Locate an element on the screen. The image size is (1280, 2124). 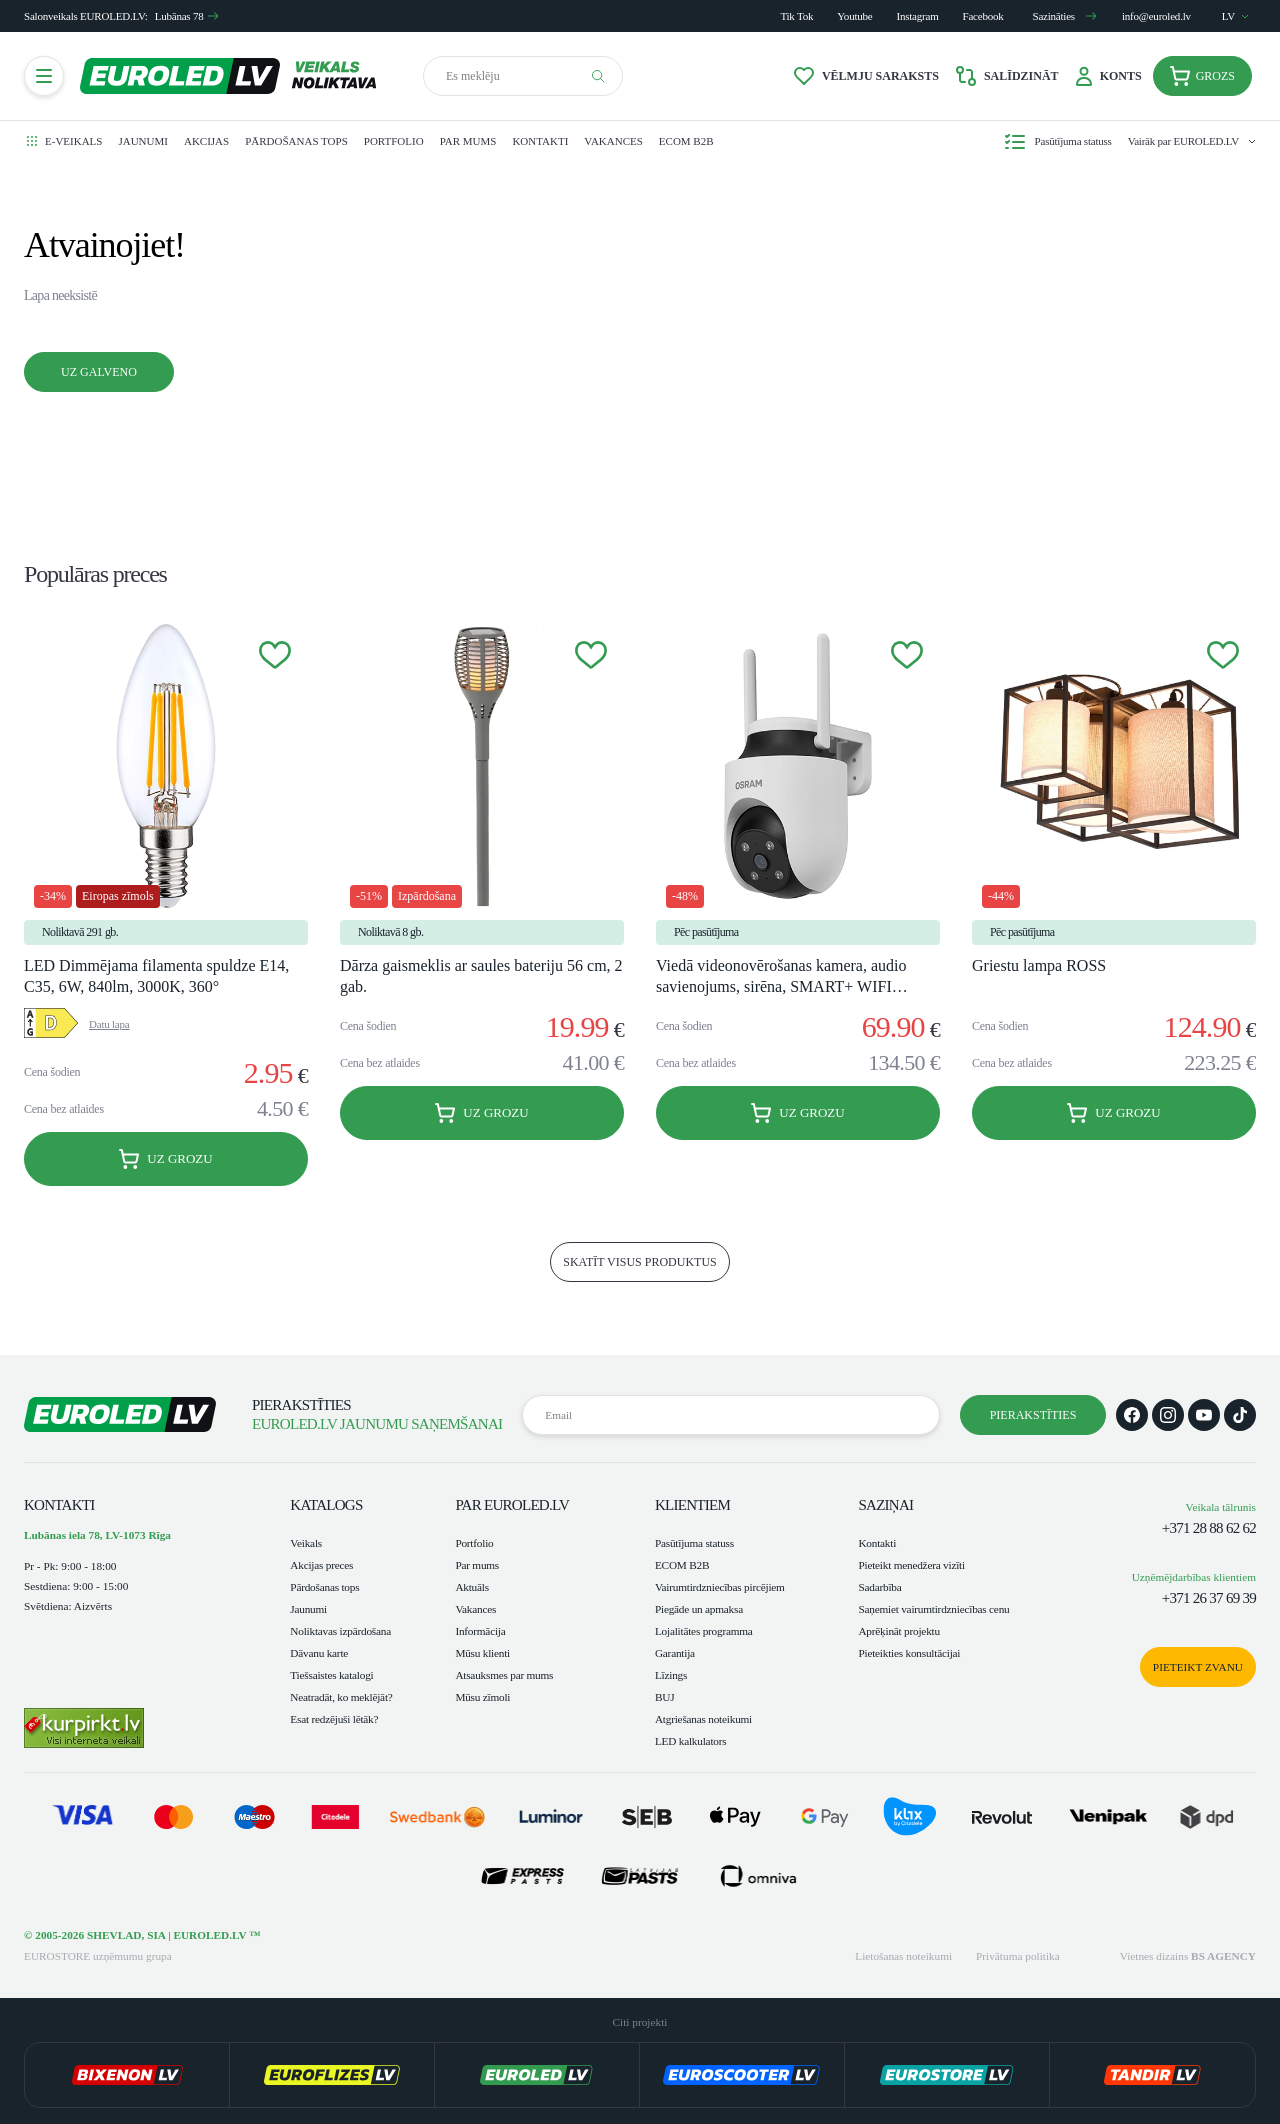
Lubānas 78 is located at coordinates (187, 16).